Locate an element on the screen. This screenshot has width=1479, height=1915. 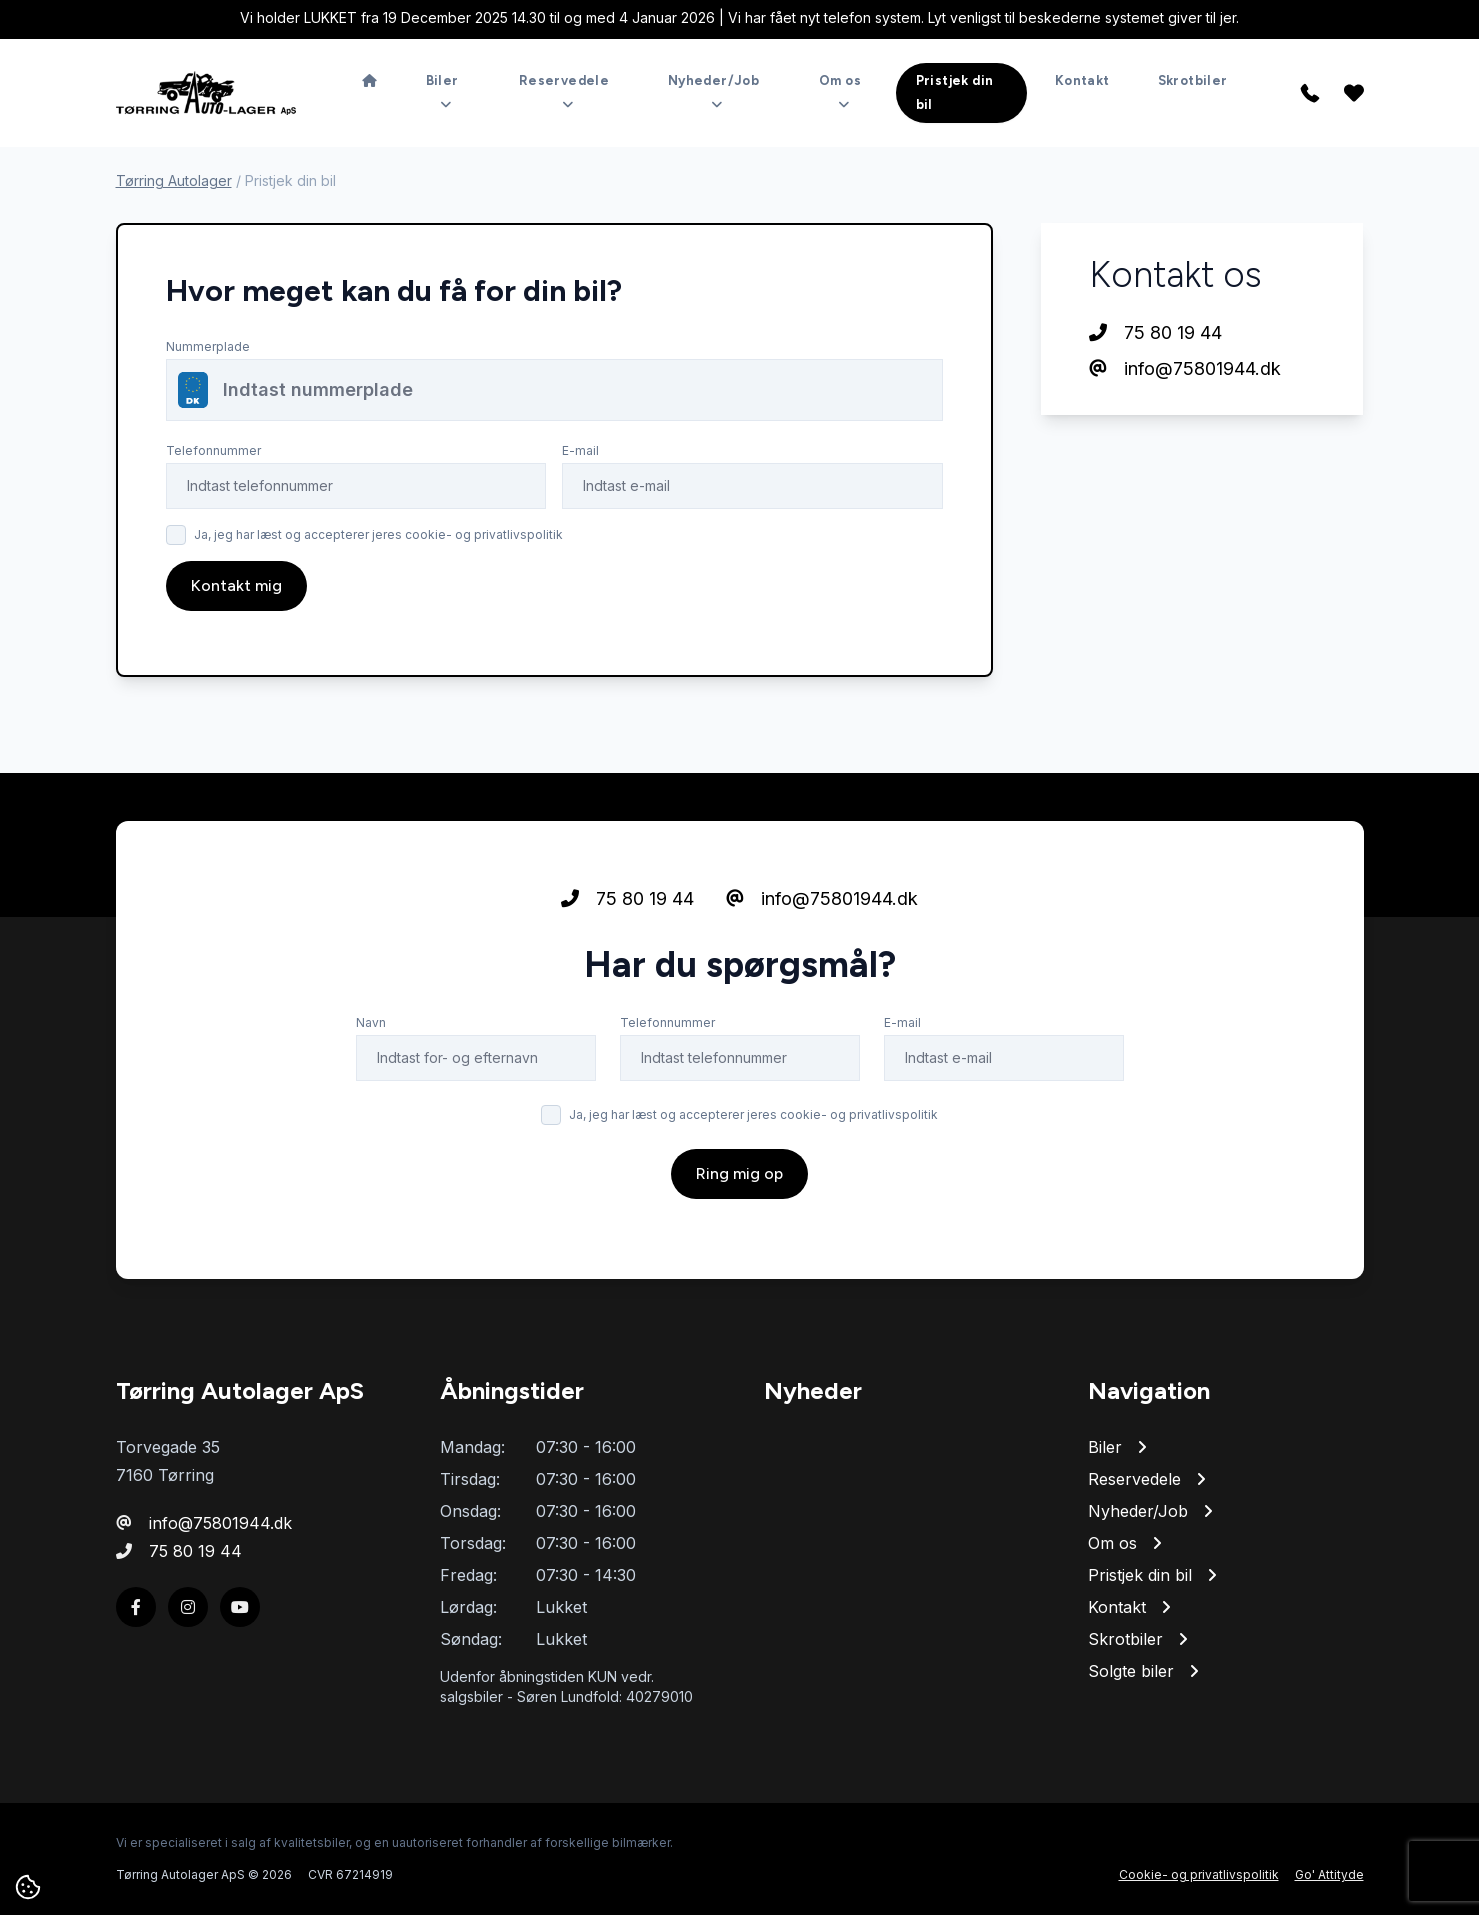
Tørring Autolager is located at coordinates (174, 180).